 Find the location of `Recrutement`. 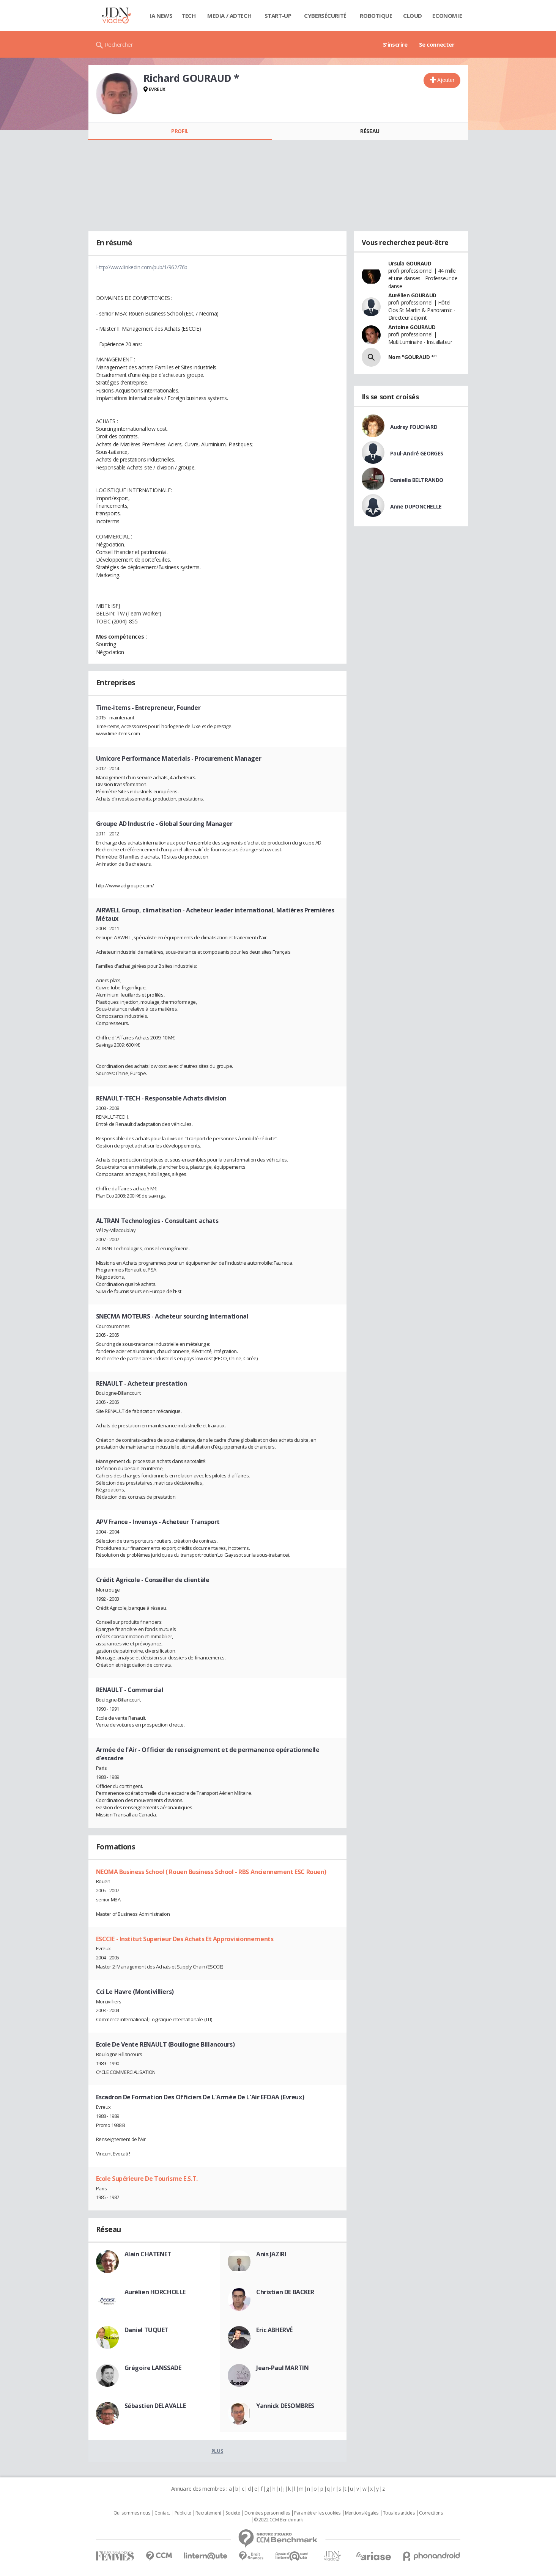

Recrutement is located at coordinates (208, 2513).